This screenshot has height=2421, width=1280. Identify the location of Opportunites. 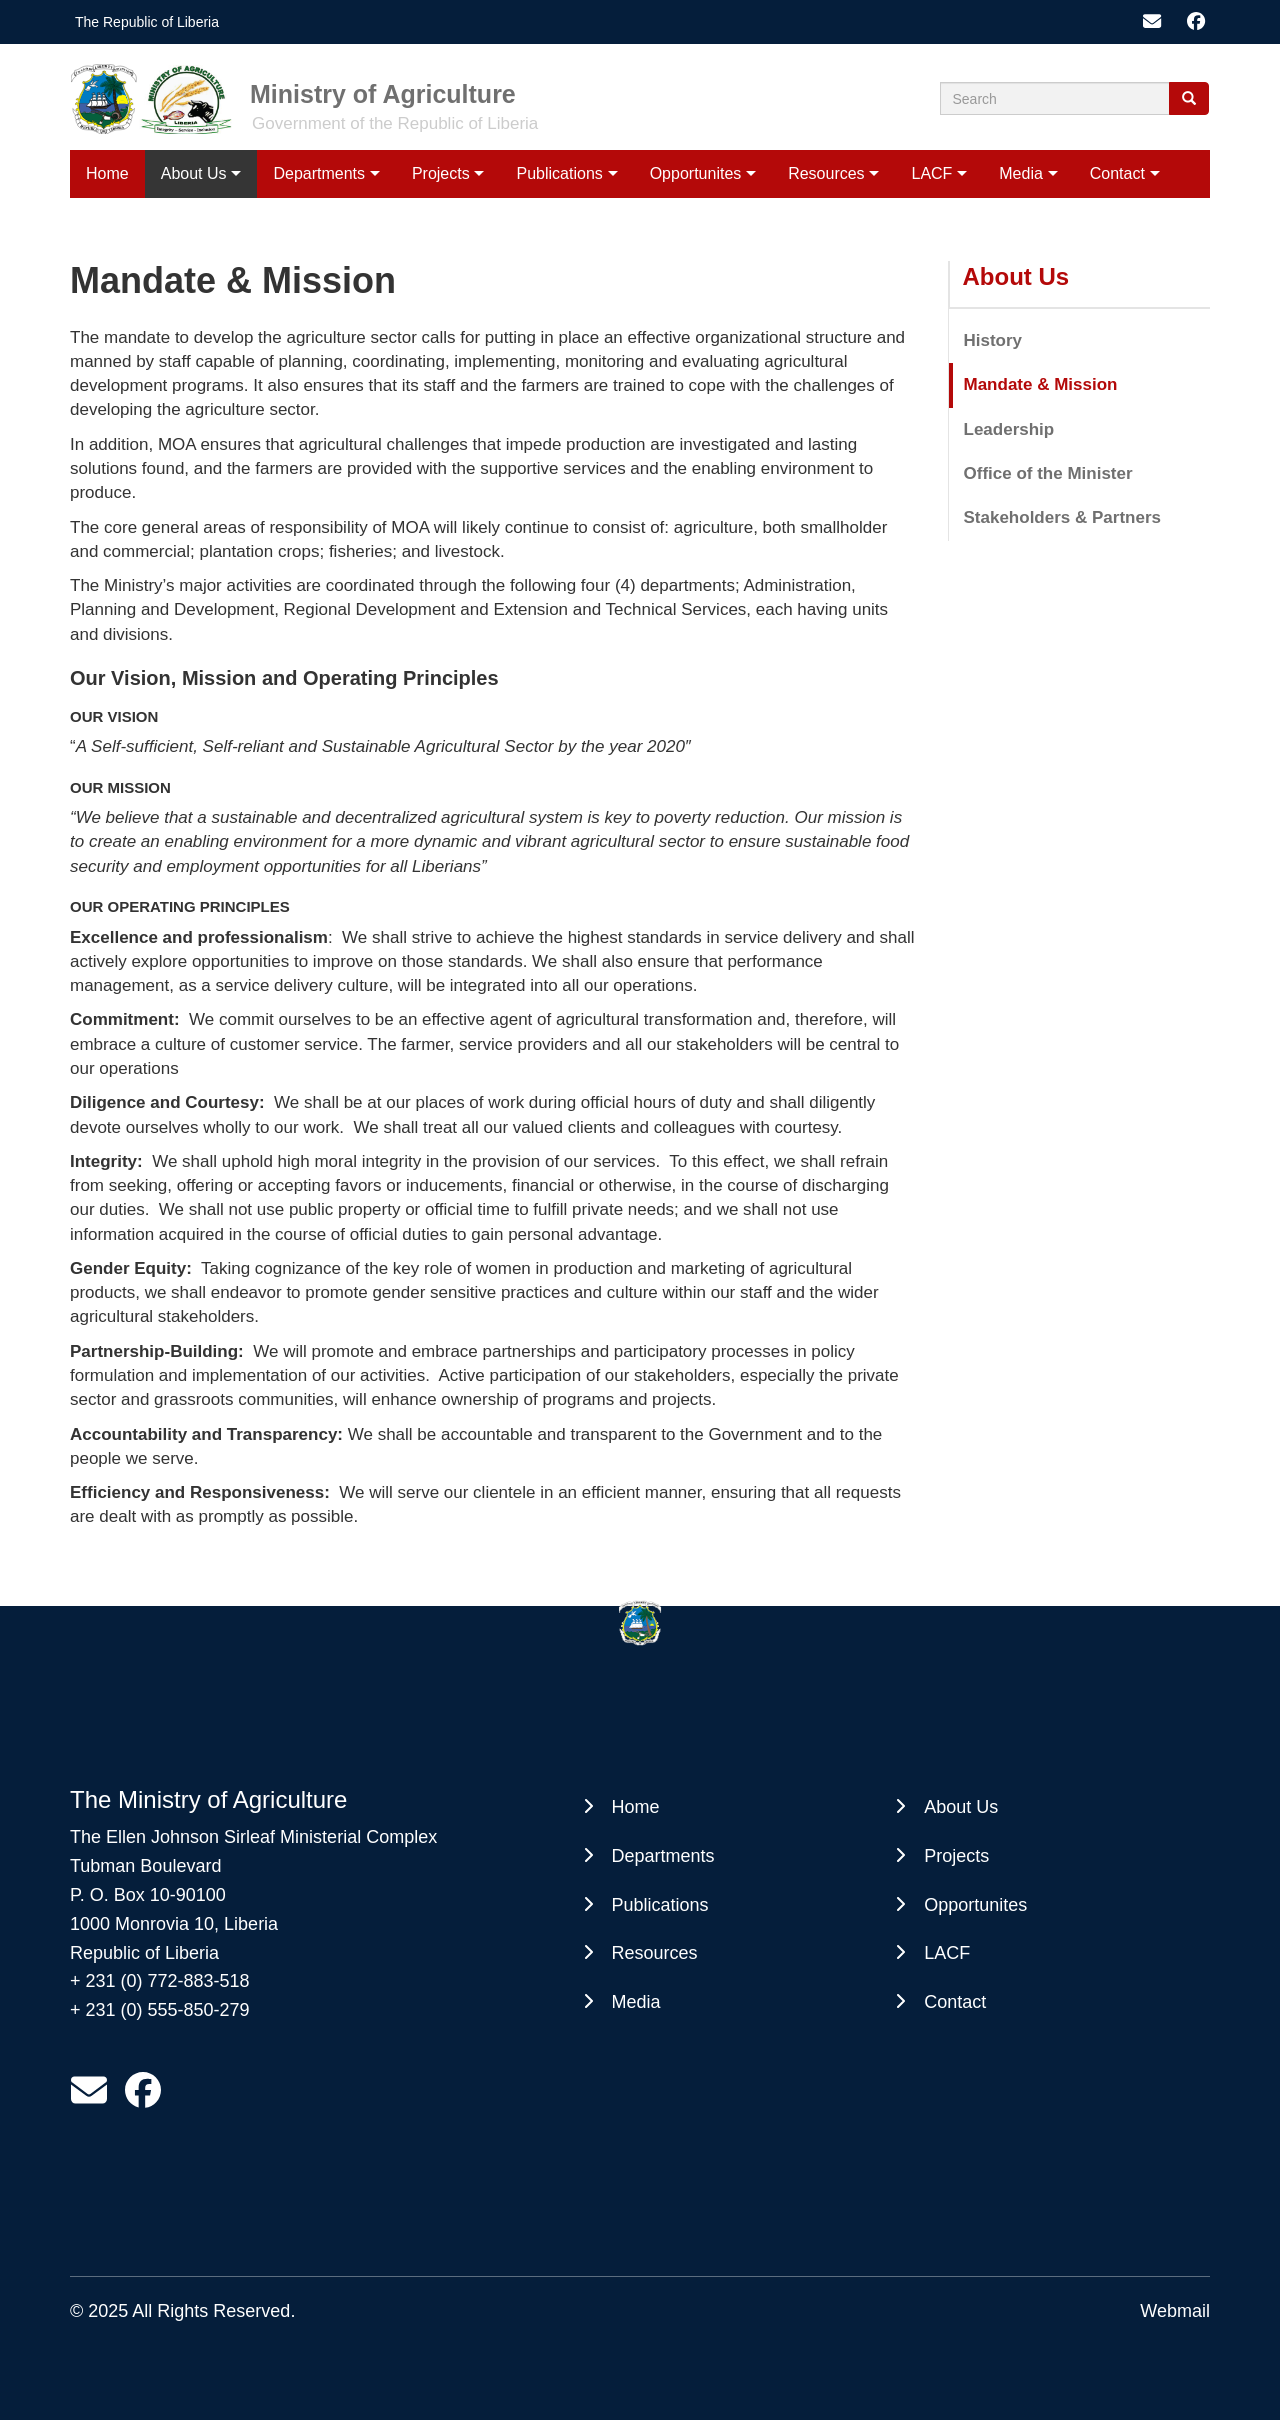
(696, 173).